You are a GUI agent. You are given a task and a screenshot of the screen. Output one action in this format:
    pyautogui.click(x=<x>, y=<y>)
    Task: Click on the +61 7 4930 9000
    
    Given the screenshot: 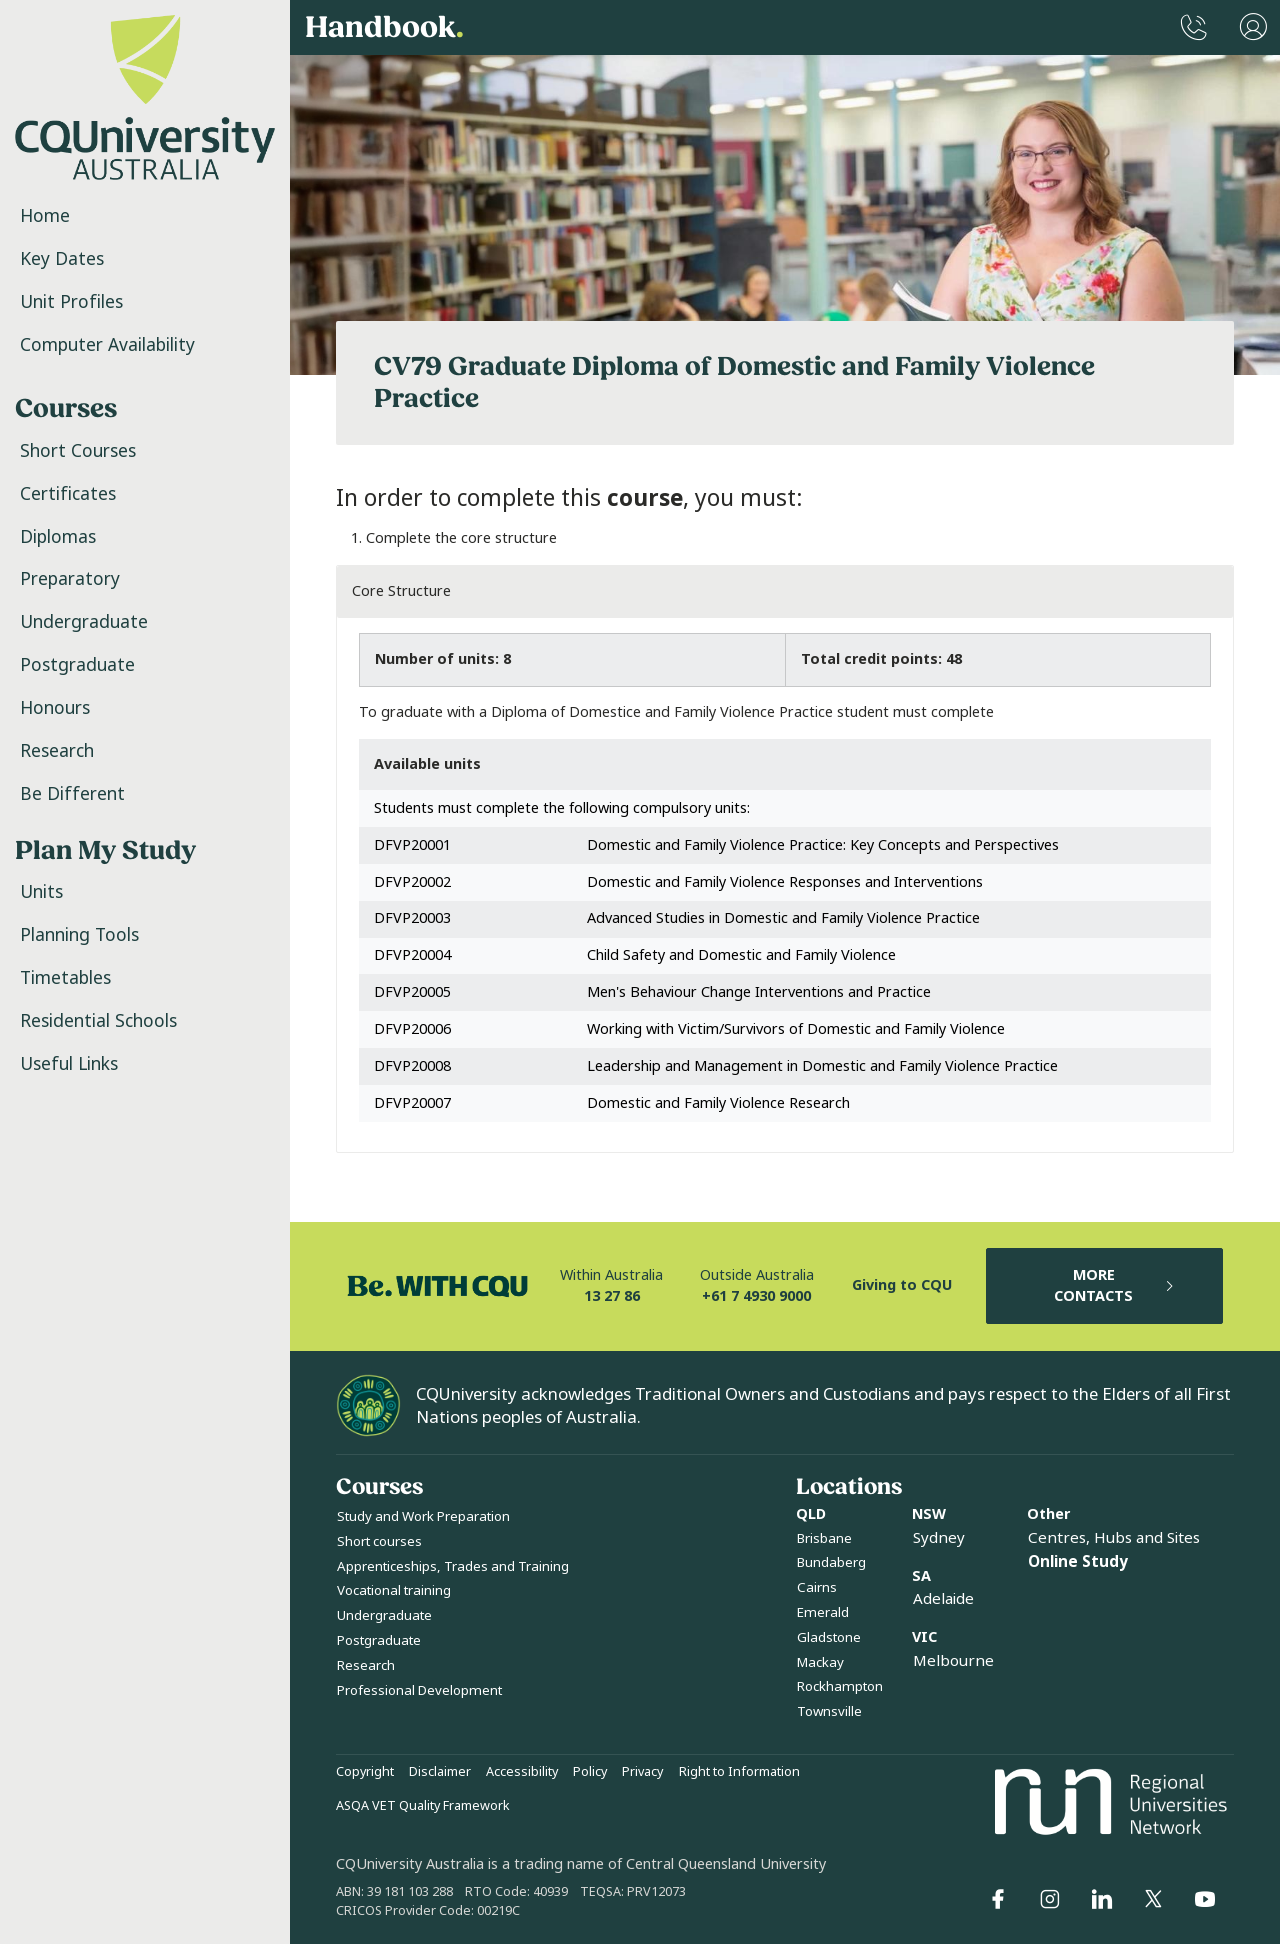 What is the action you would take?
    pyautogui.click(x=756, y=1296)
    